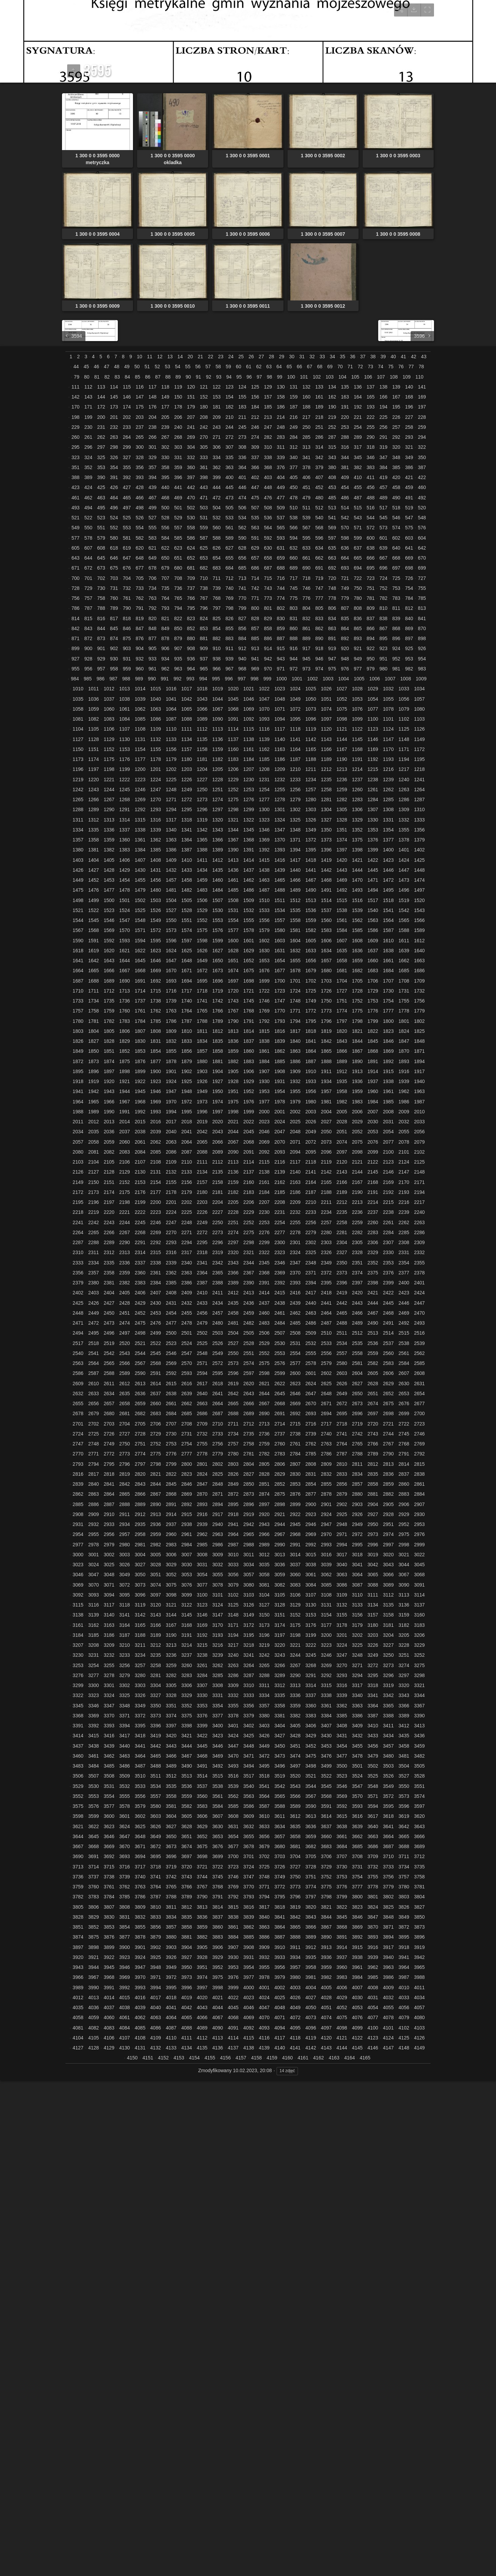 The width and height of the screenshot is (496, 2576). Describe the element at coordinates (93, 1162) in the screenshot. I see `2104` at that location.